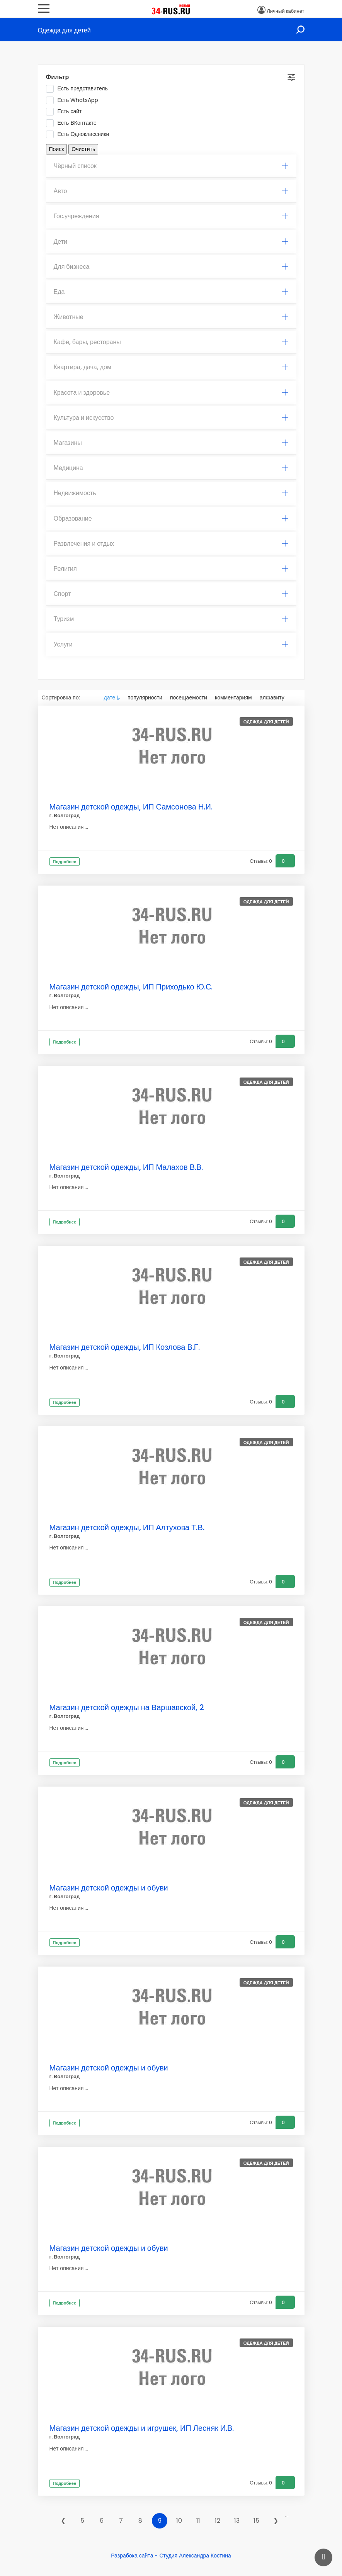 This screenshot has width=342, height=2576. Describe the element at coordinates (131, 806) in the screenshot. I see `Магазин детской одежды, ИП Самсонова Н.И.` at that location.